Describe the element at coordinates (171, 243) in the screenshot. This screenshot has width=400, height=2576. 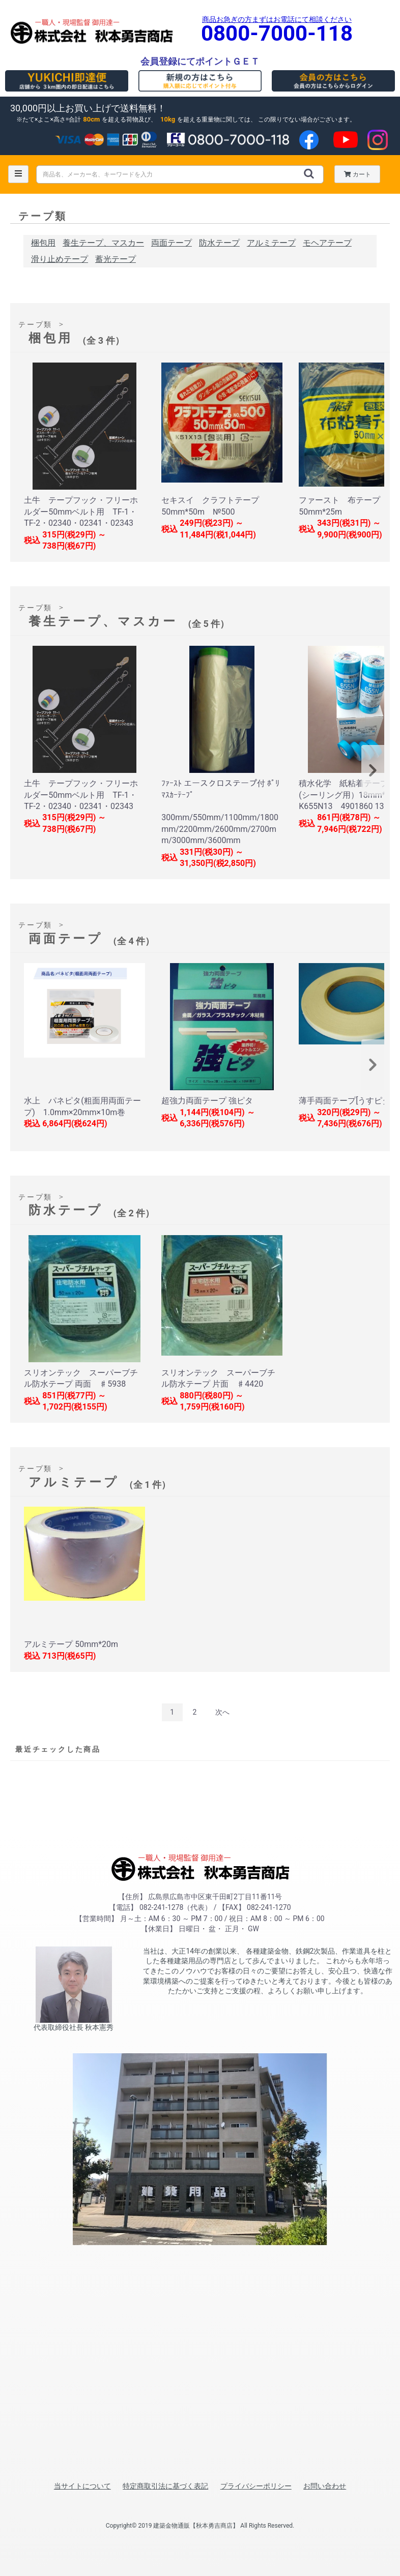
I see `両面テープ` at that location.